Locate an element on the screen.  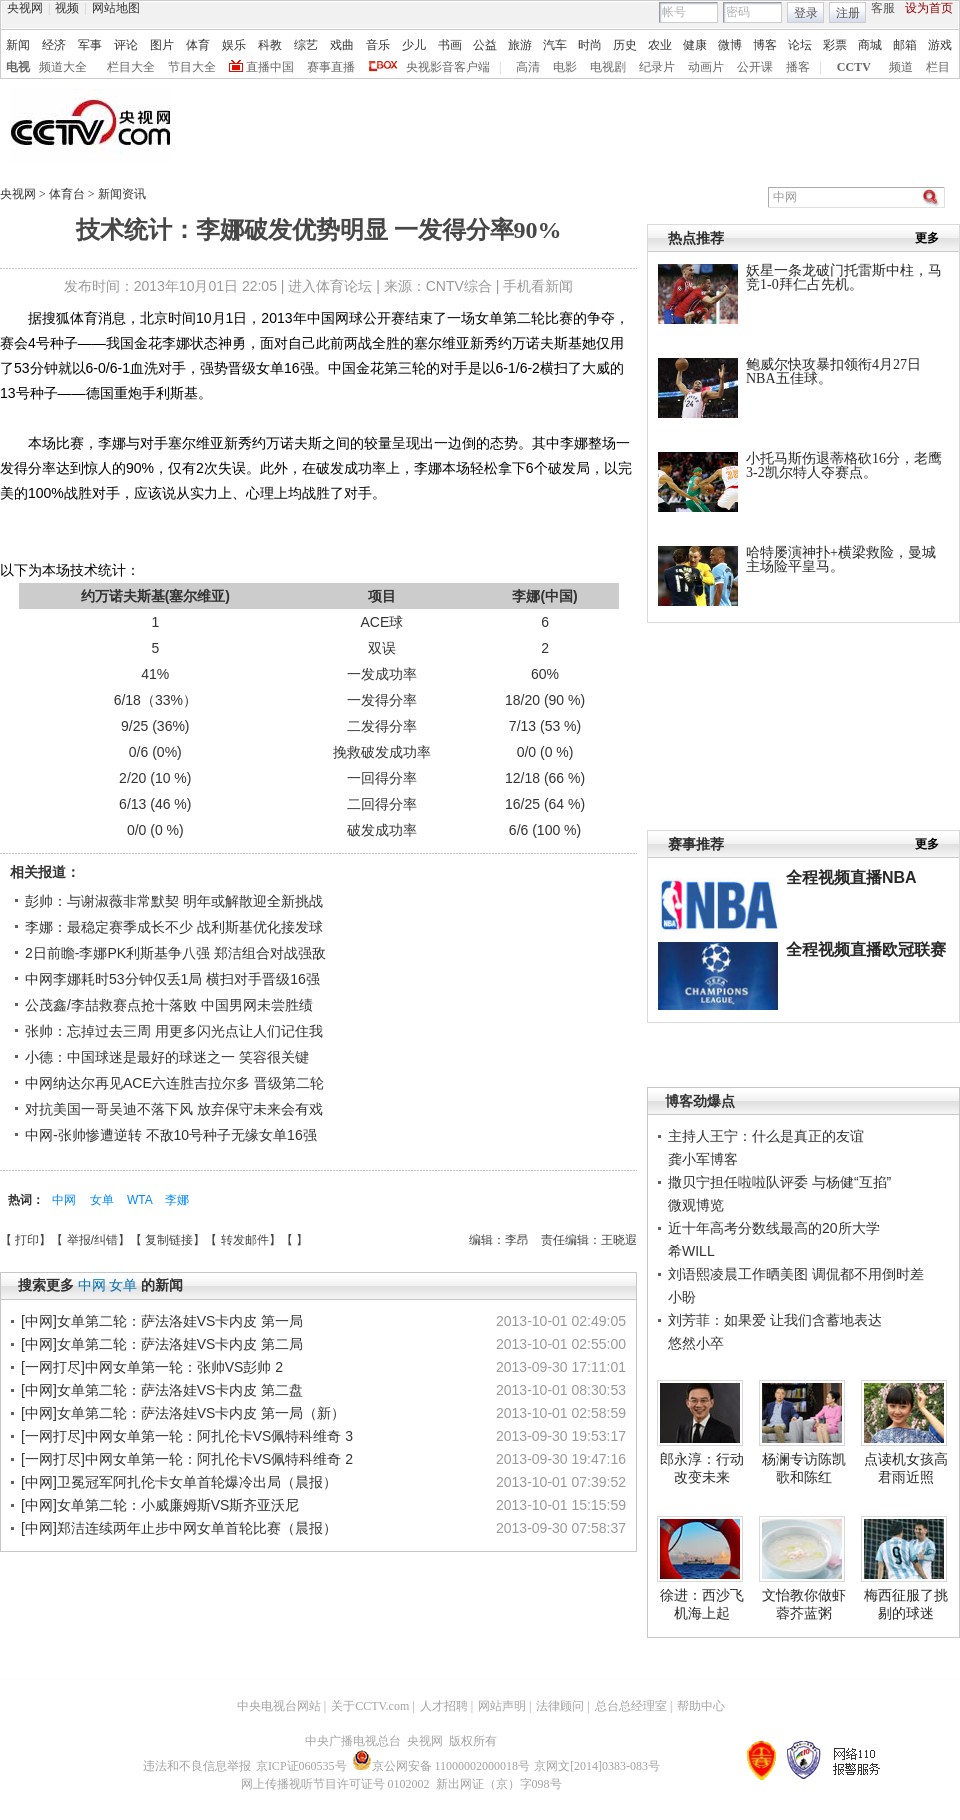
全程视频直播NBA is located at coordinates (851, 877).